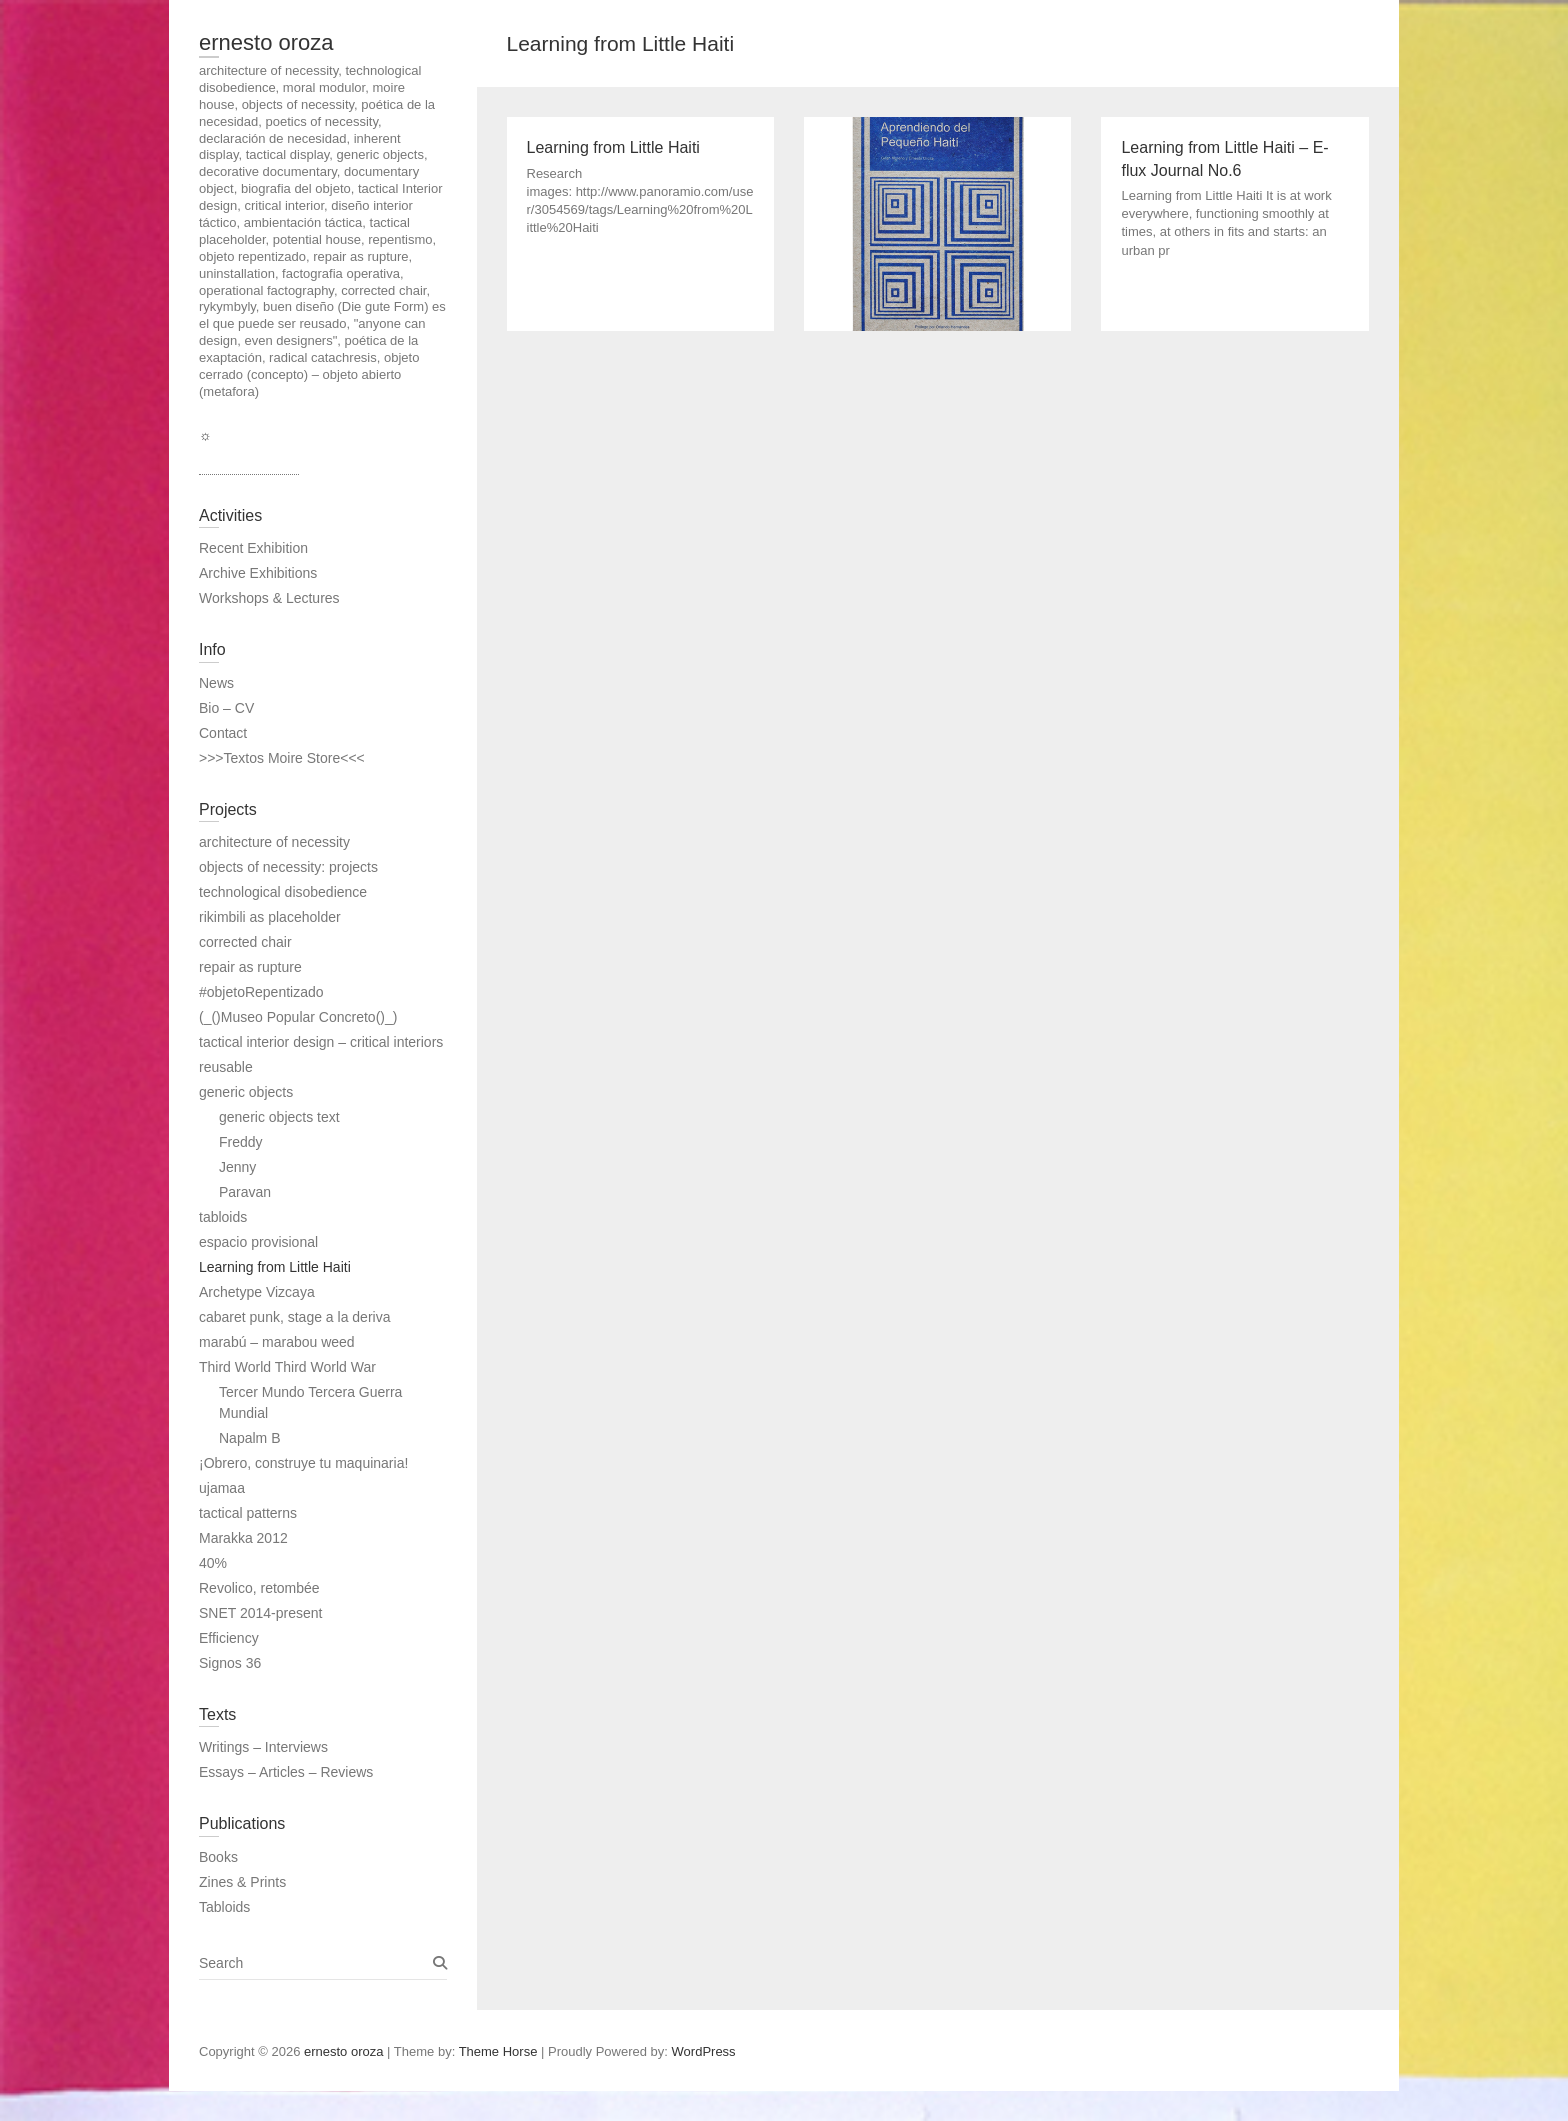 This screenshot has width=1568, height=2121. Describe the element at coordinates (286, 1772) in the screenshot. I see `Essays – Articles – Reviews` at that location.